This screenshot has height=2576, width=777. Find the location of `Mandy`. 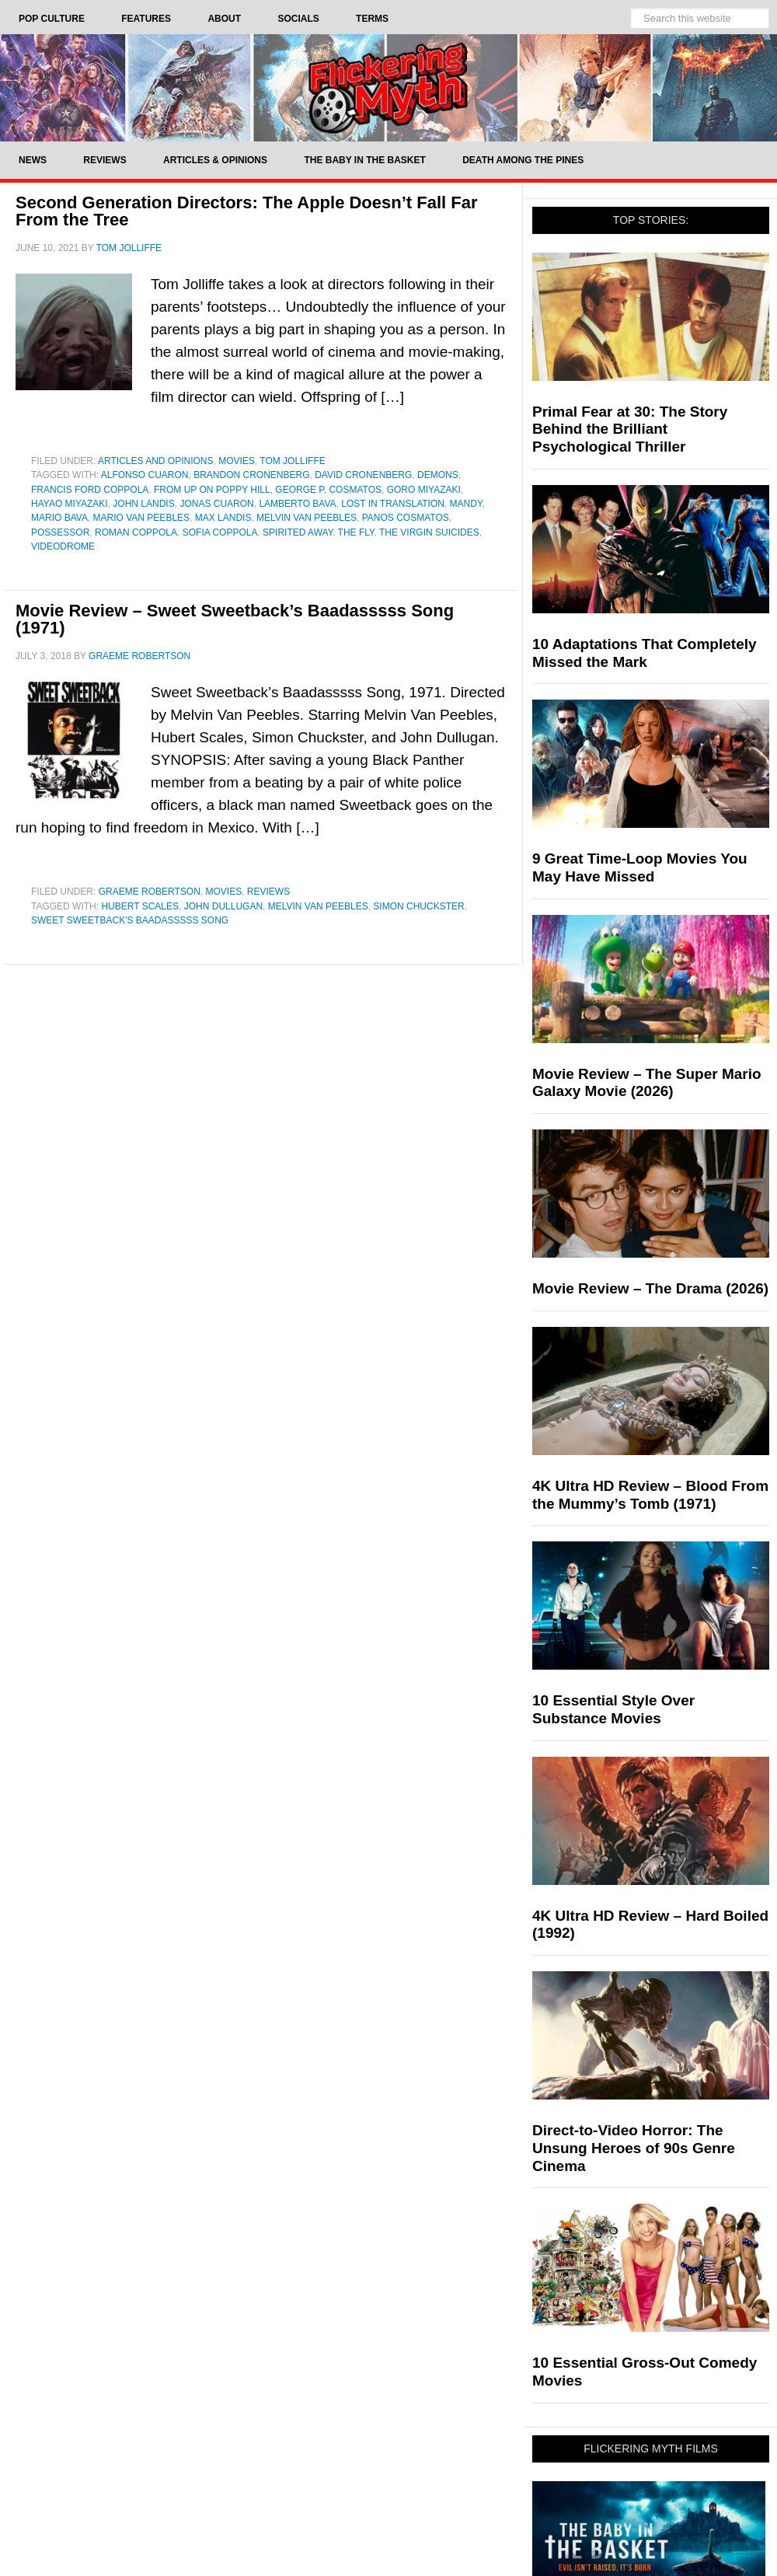

Mandy is located at coordinates (466, 503).